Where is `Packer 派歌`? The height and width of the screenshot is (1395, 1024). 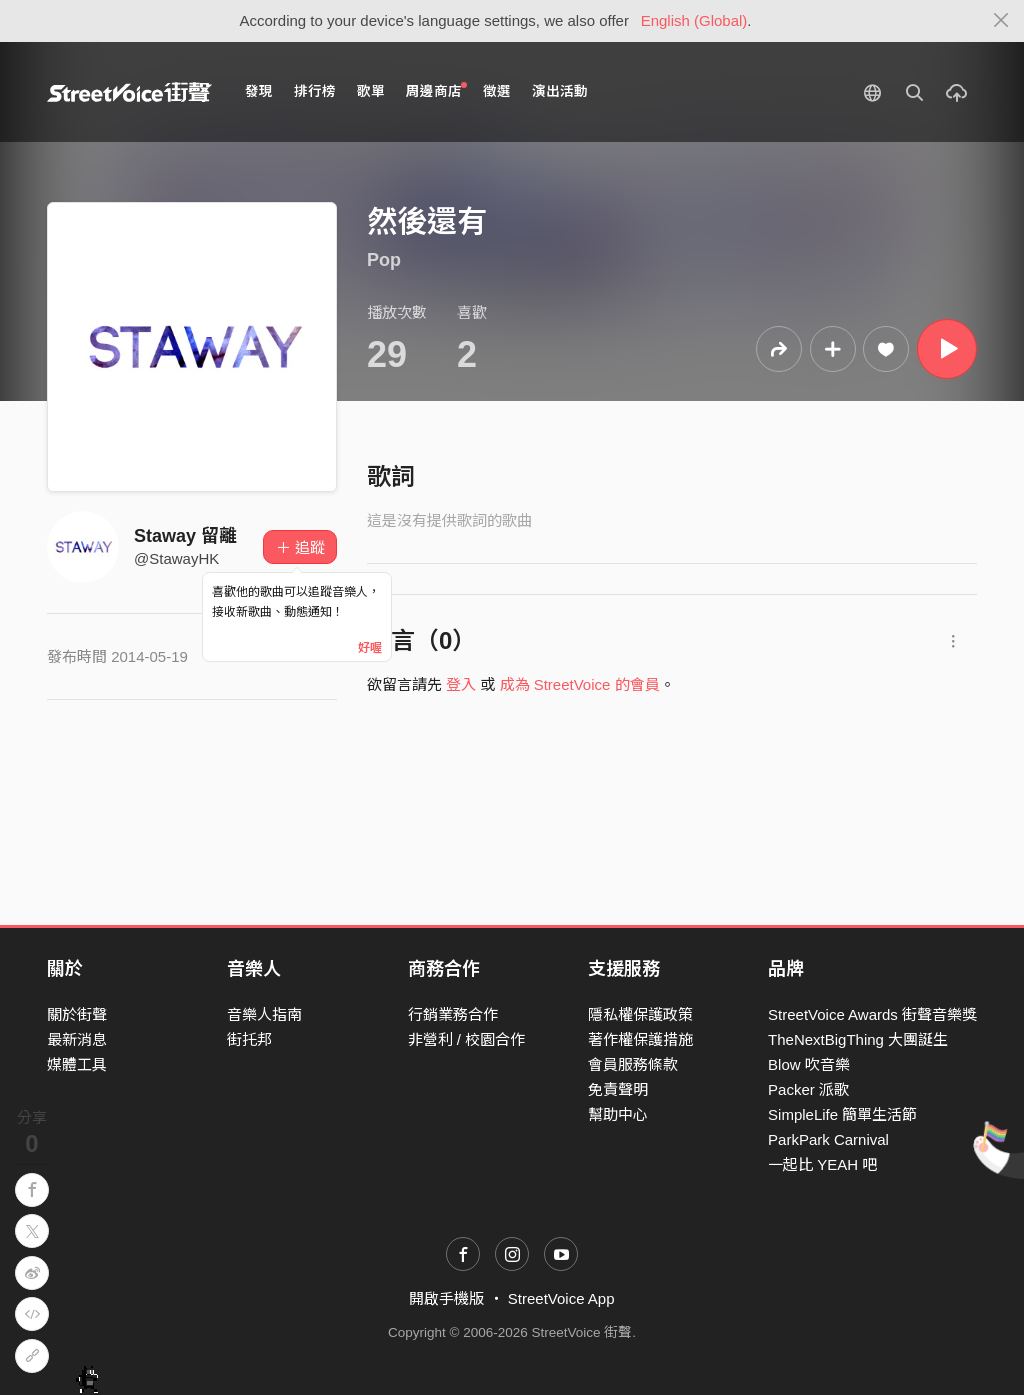 Packer 派歌 is located at coordinates (808, 1089).